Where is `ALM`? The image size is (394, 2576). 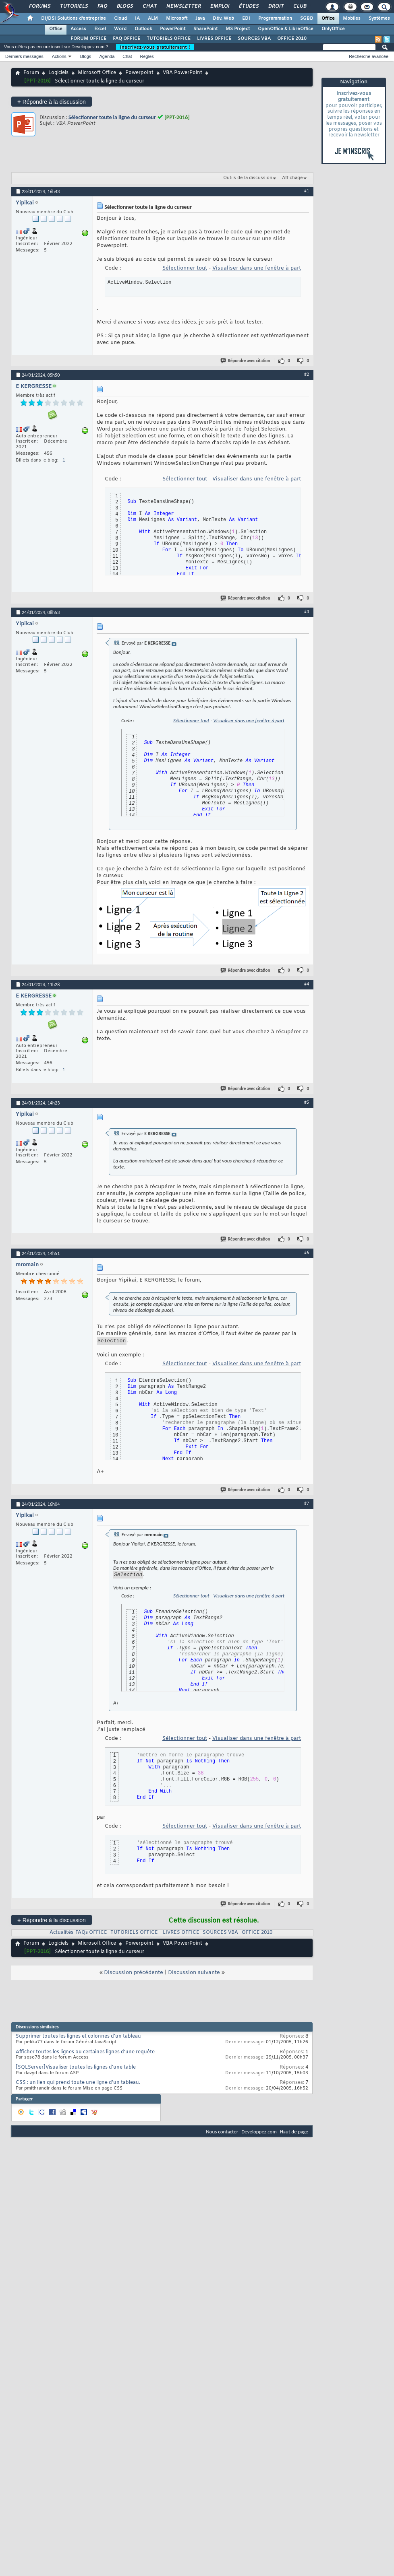 ALM is located at coordinates (153, 18).